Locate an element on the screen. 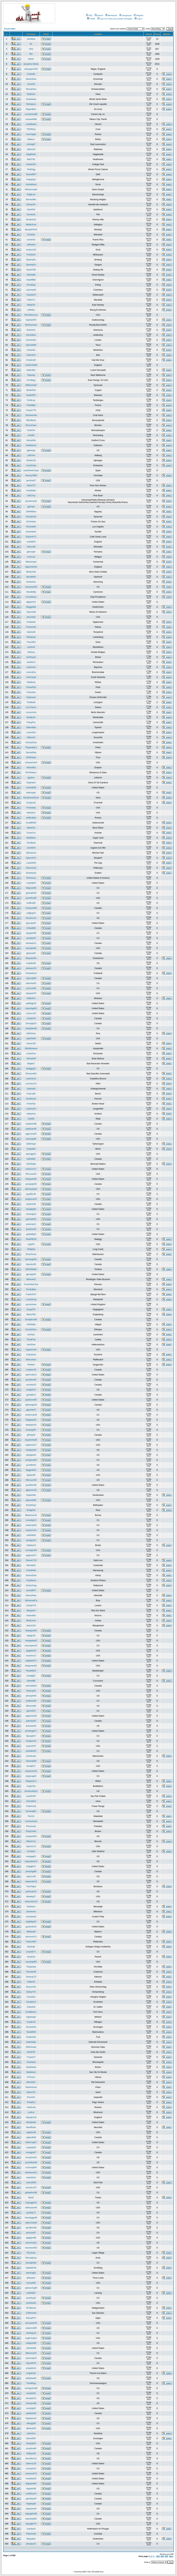 This screenshot has height=2576, width=177. pdzjhsac49 is located at coordinates (31, 1129).